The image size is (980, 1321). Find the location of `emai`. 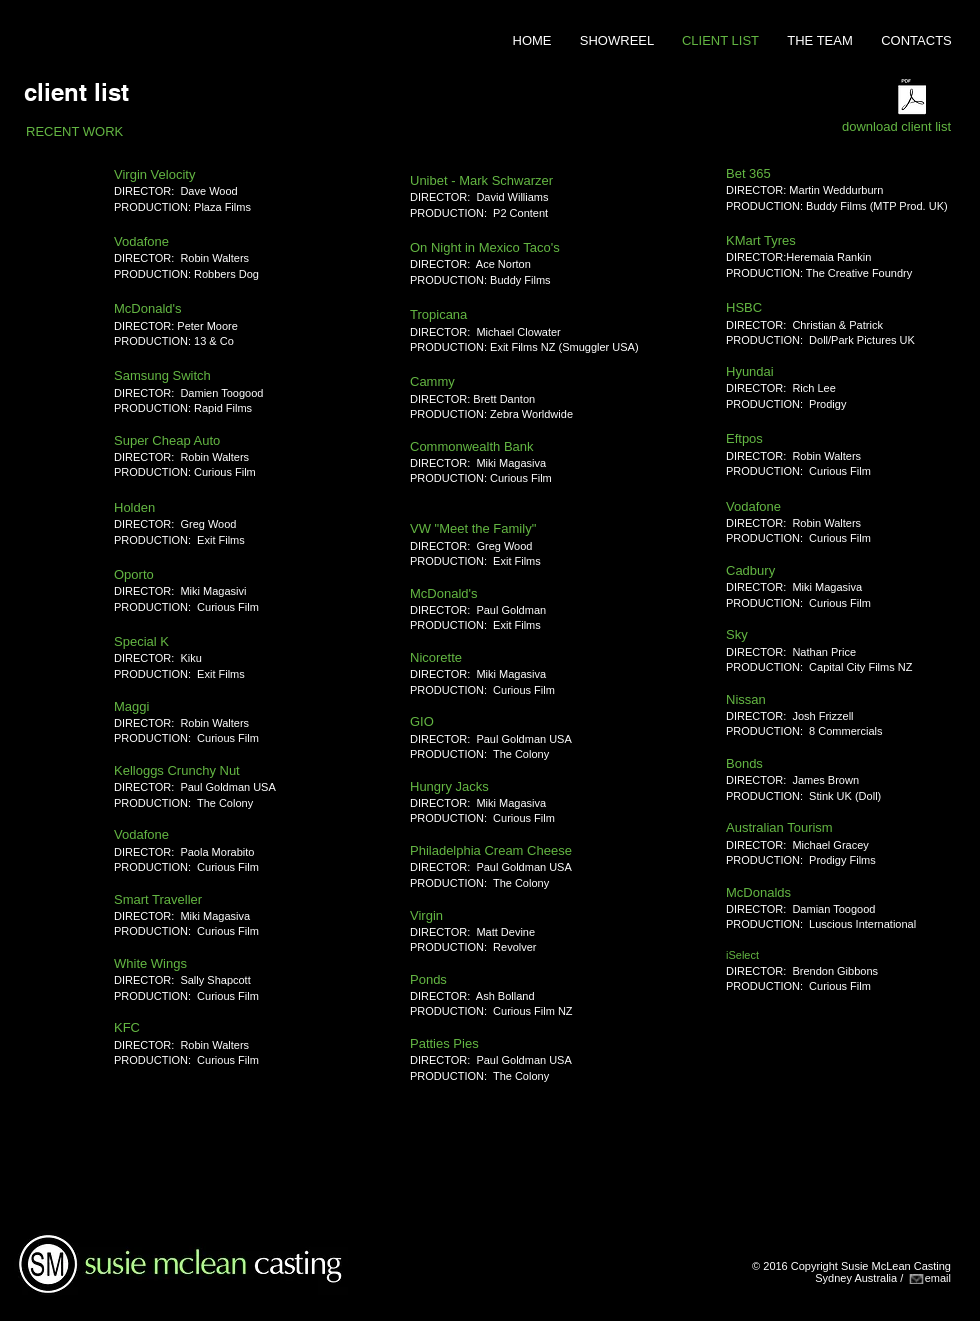

emai is located at coordinates (937, 1278).